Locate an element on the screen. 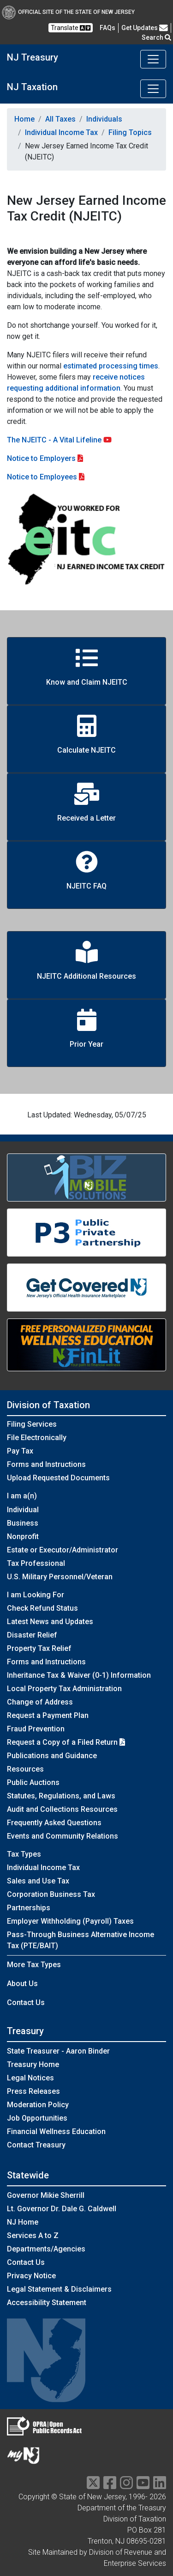  Individual is located at coordinates (23, 1509).